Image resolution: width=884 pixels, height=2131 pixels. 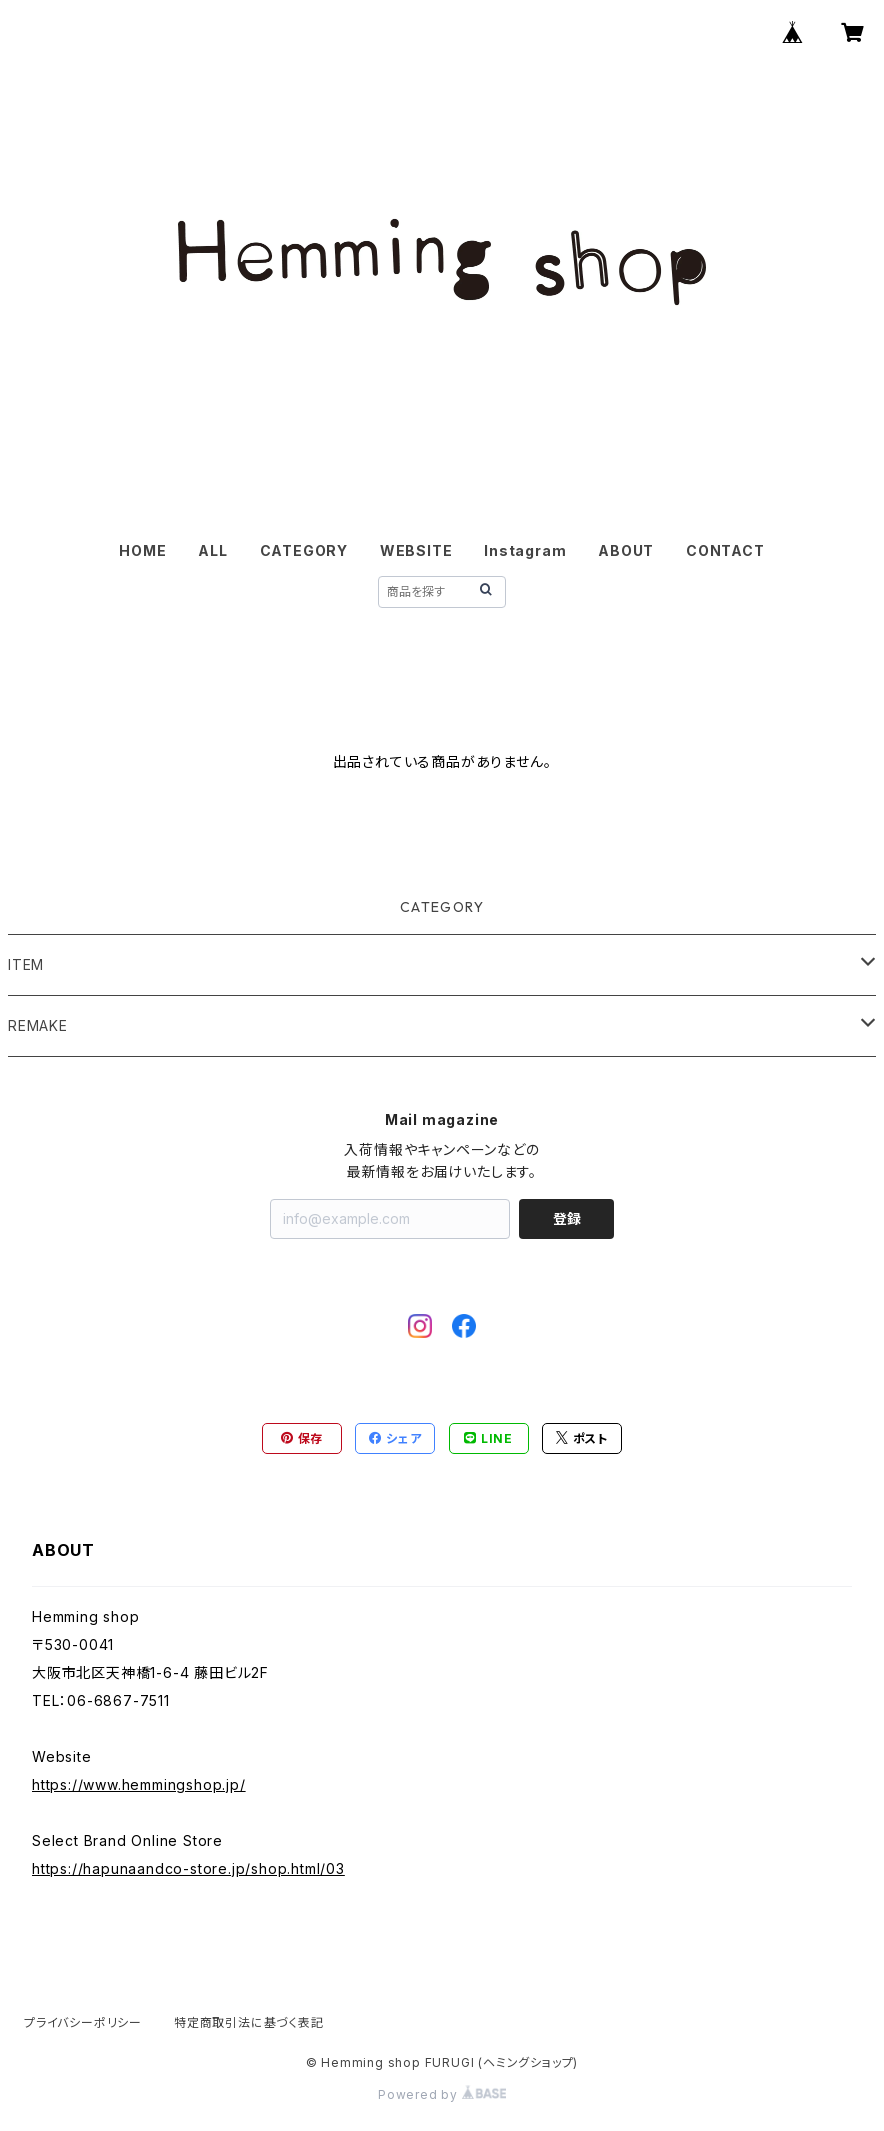 I want to click on Instagram, so click(x=525, y=550).